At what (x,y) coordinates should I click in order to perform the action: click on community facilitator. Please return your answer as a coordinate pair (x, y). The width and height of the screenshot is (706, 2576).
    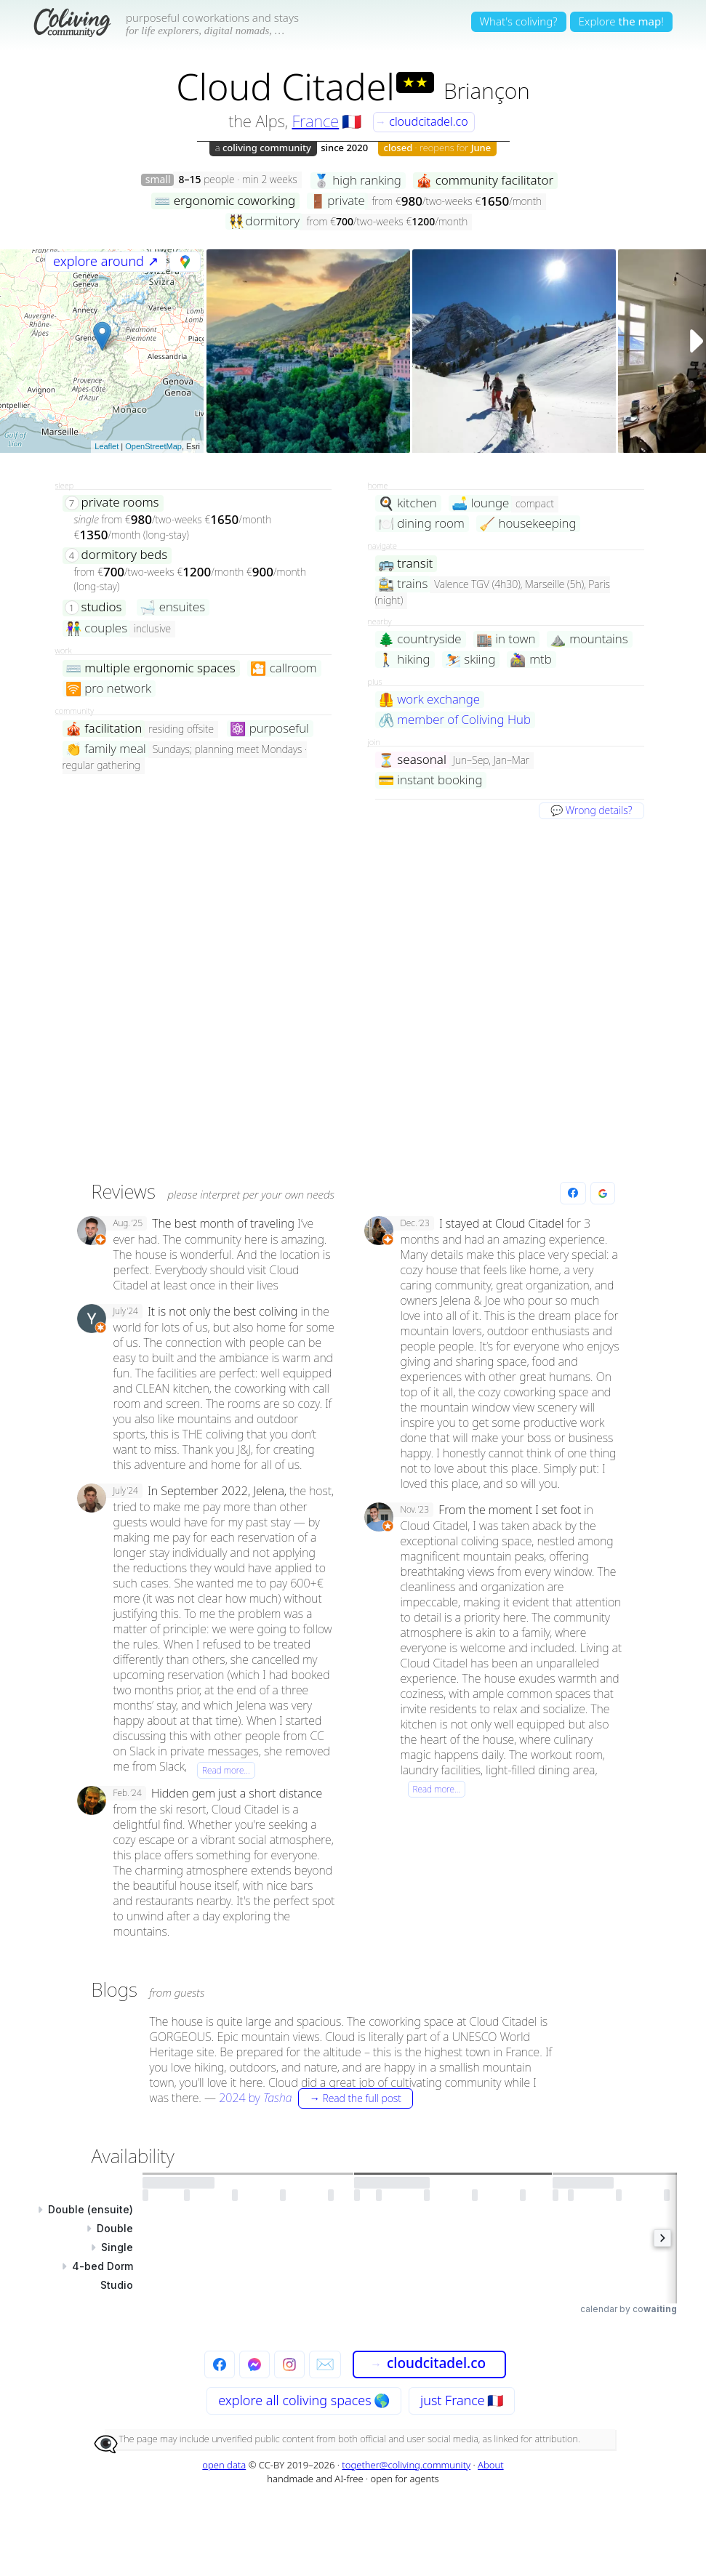
    Looking at the image, I should click on (484, 180).